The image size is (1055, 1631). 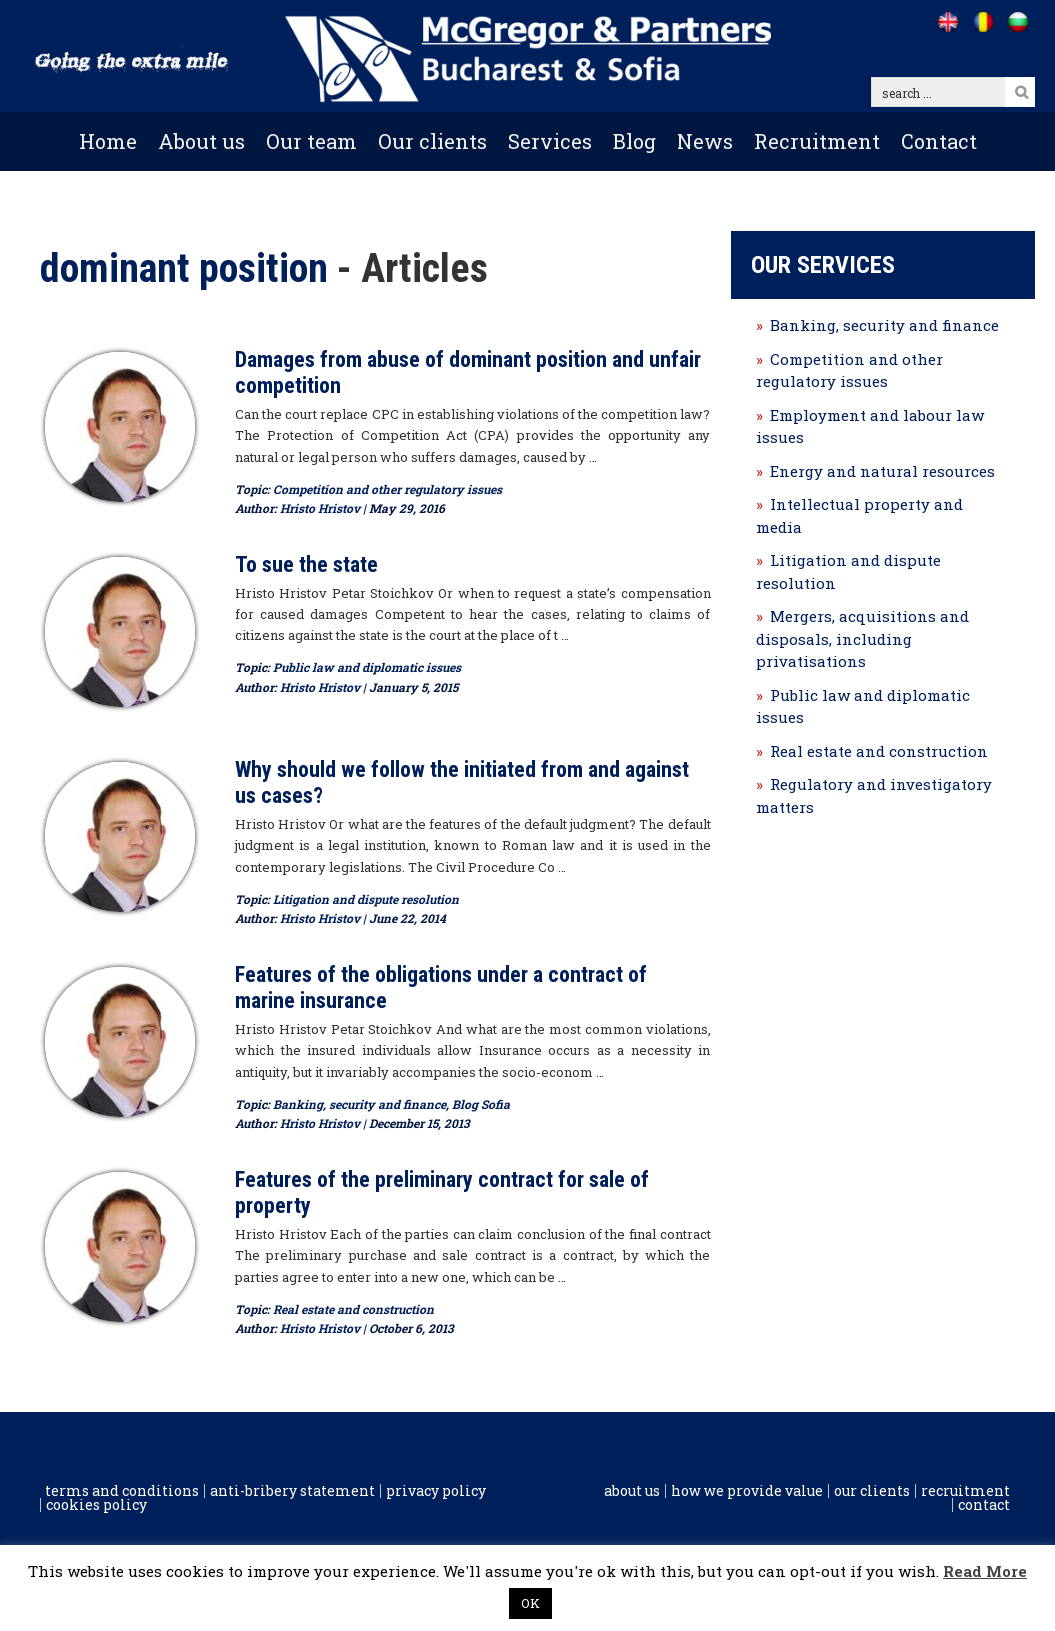 I want to click on Energy and natural resources, so click(x=882, y=471).